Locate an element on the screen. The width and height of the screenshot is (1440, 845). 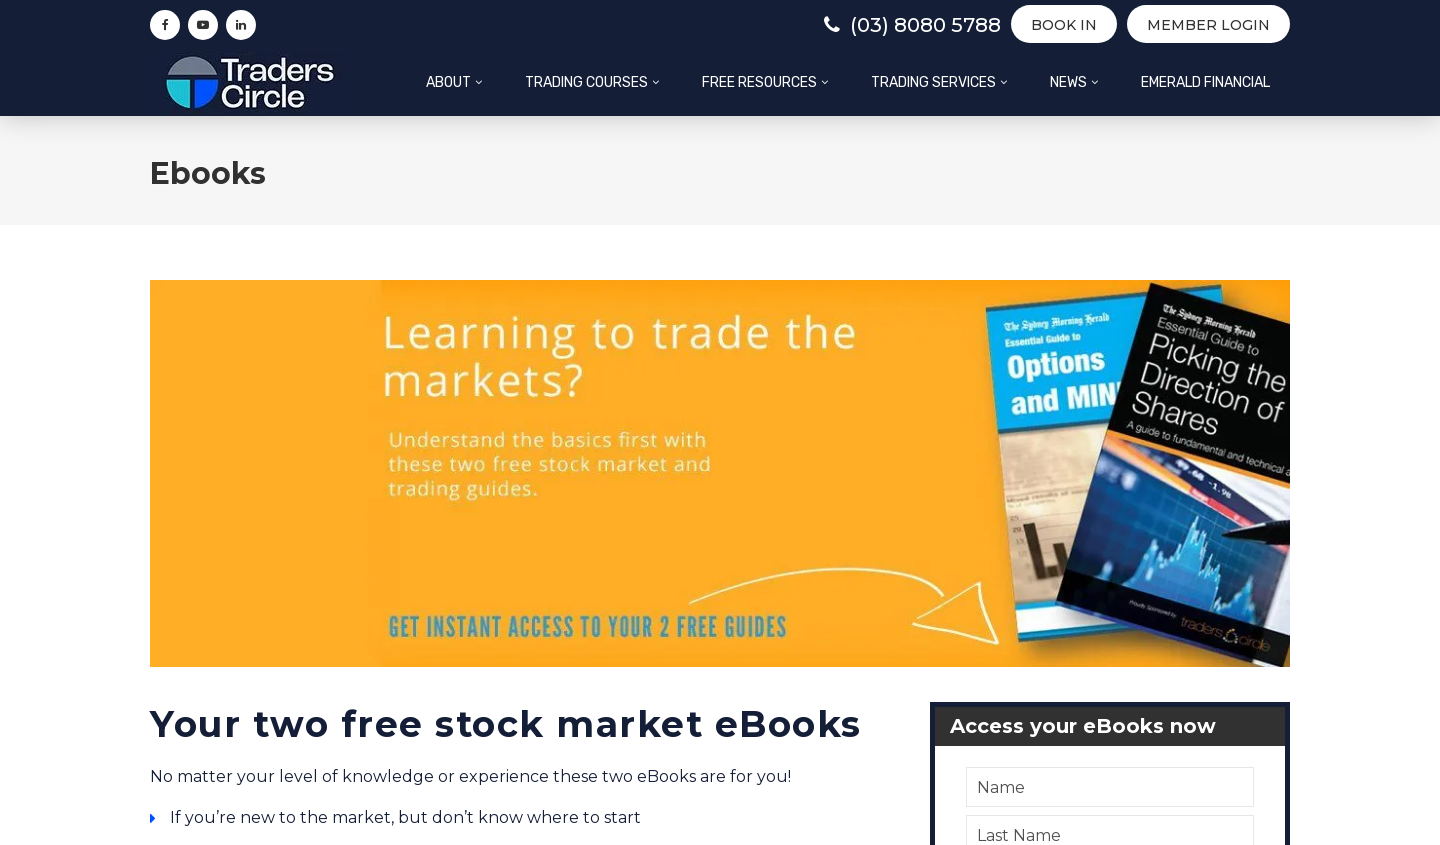
About is located at coordinates (448, 82).